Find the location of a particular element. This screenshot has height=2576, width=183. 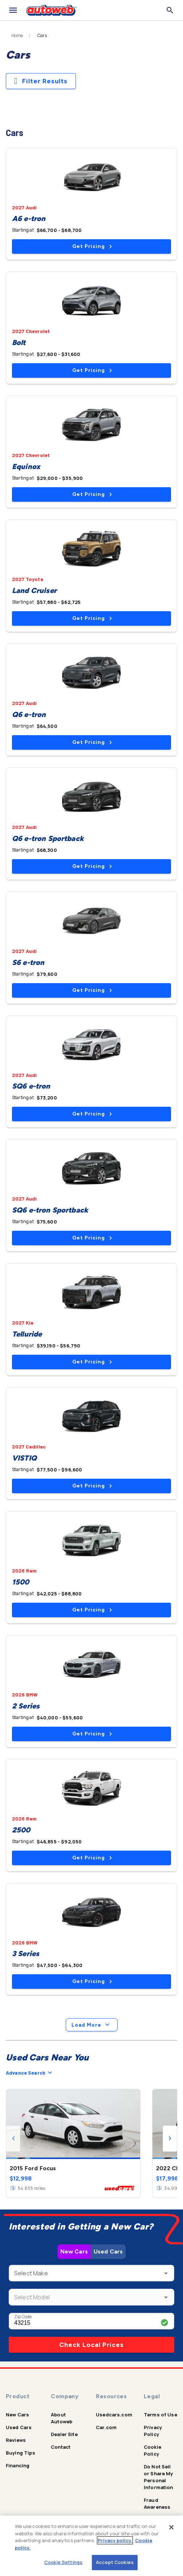

About Autoweb is located at coordinates (61, 2418).